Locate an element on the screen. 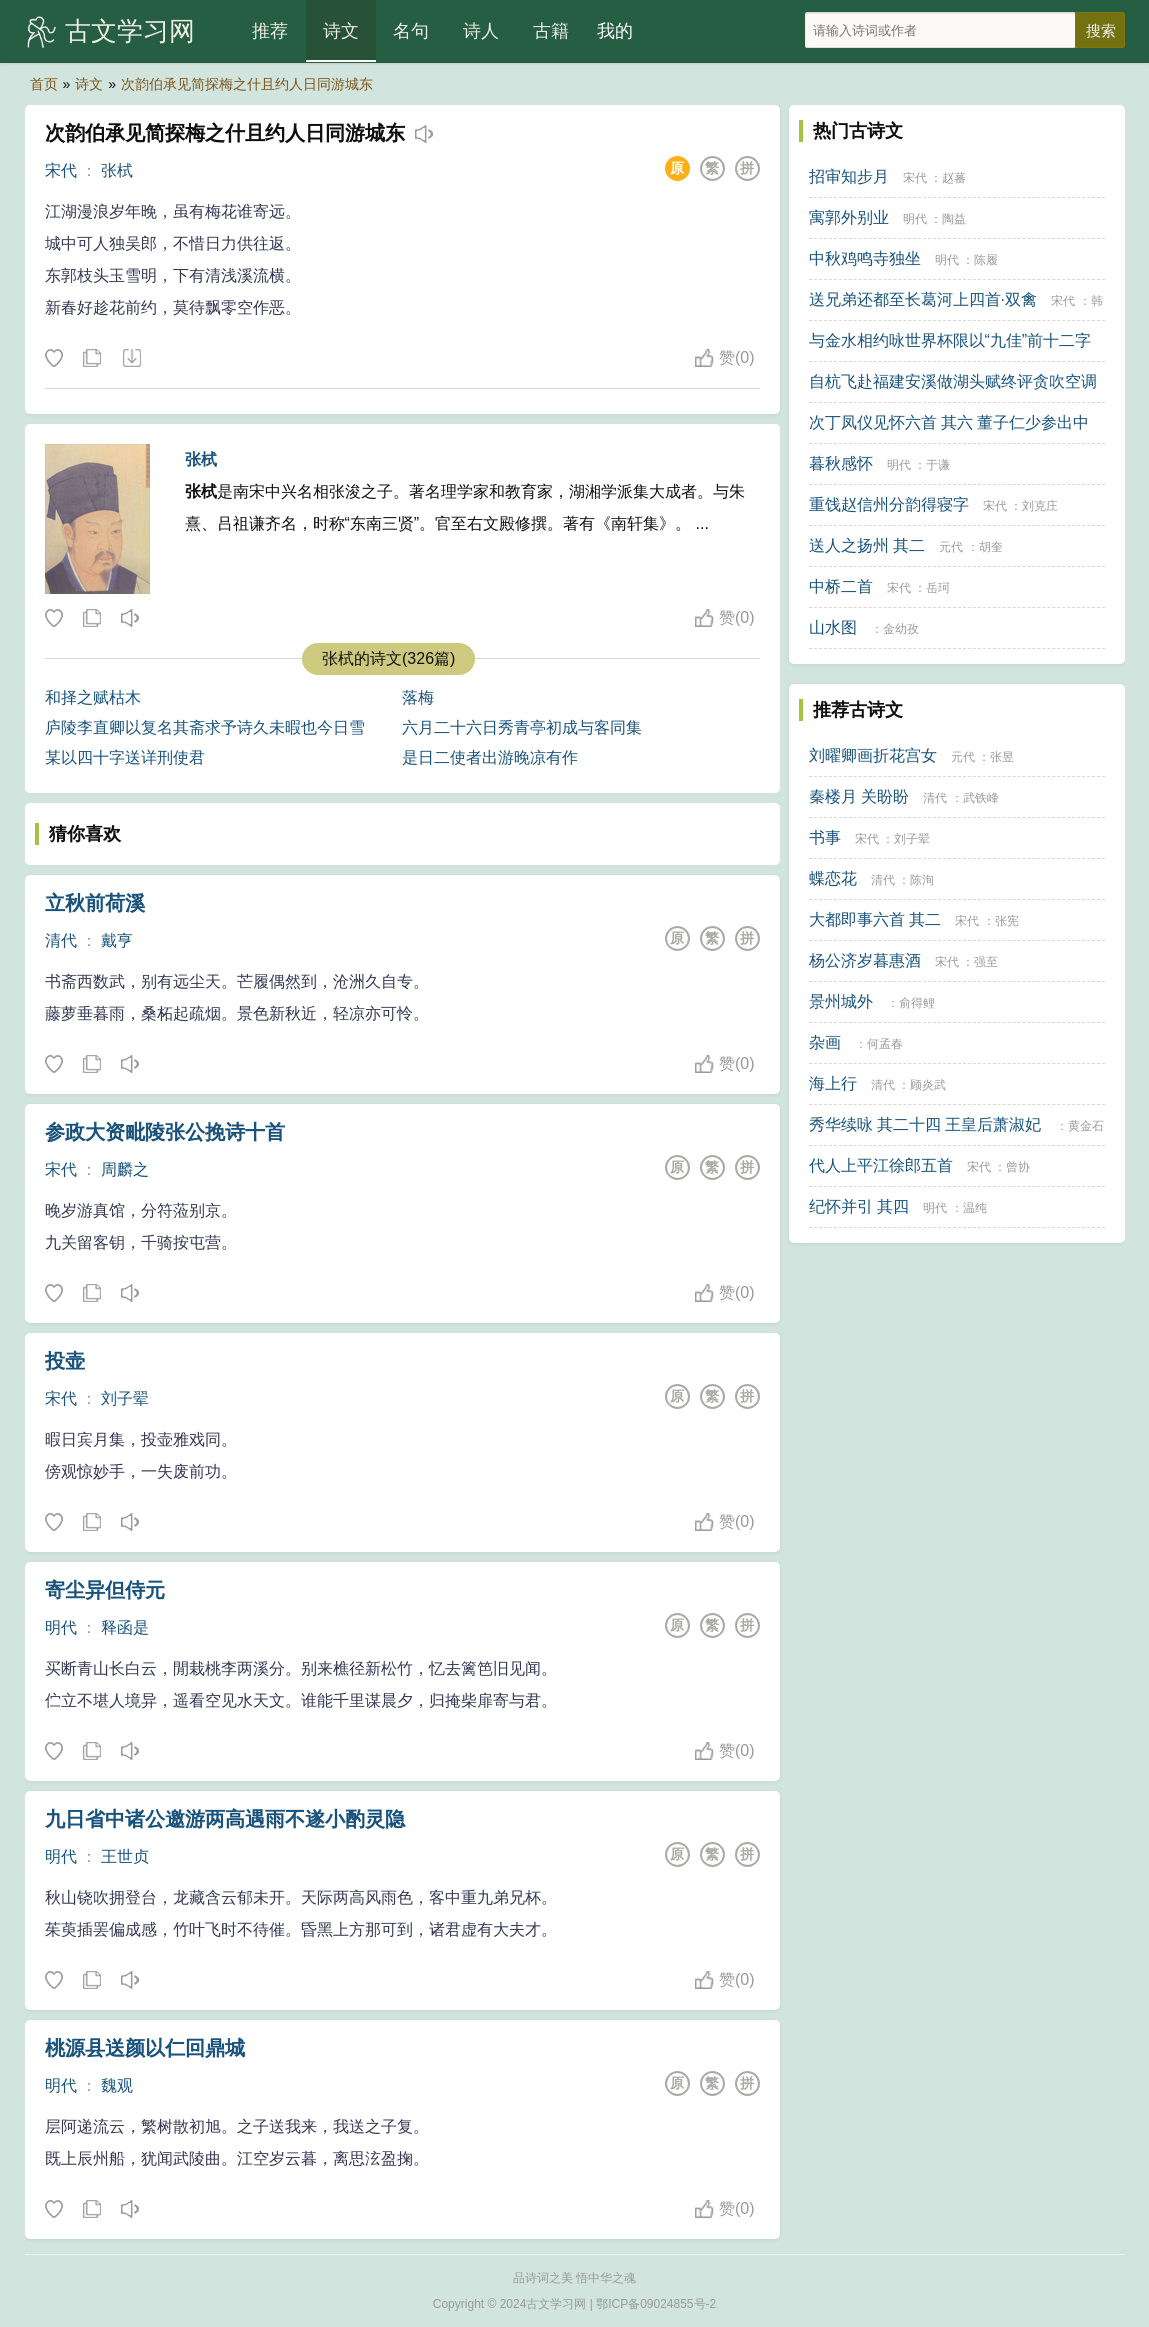 Image resolution: width=1149 pixels, height=2327 pixels. 名句 is located at coordinates (411, 31).